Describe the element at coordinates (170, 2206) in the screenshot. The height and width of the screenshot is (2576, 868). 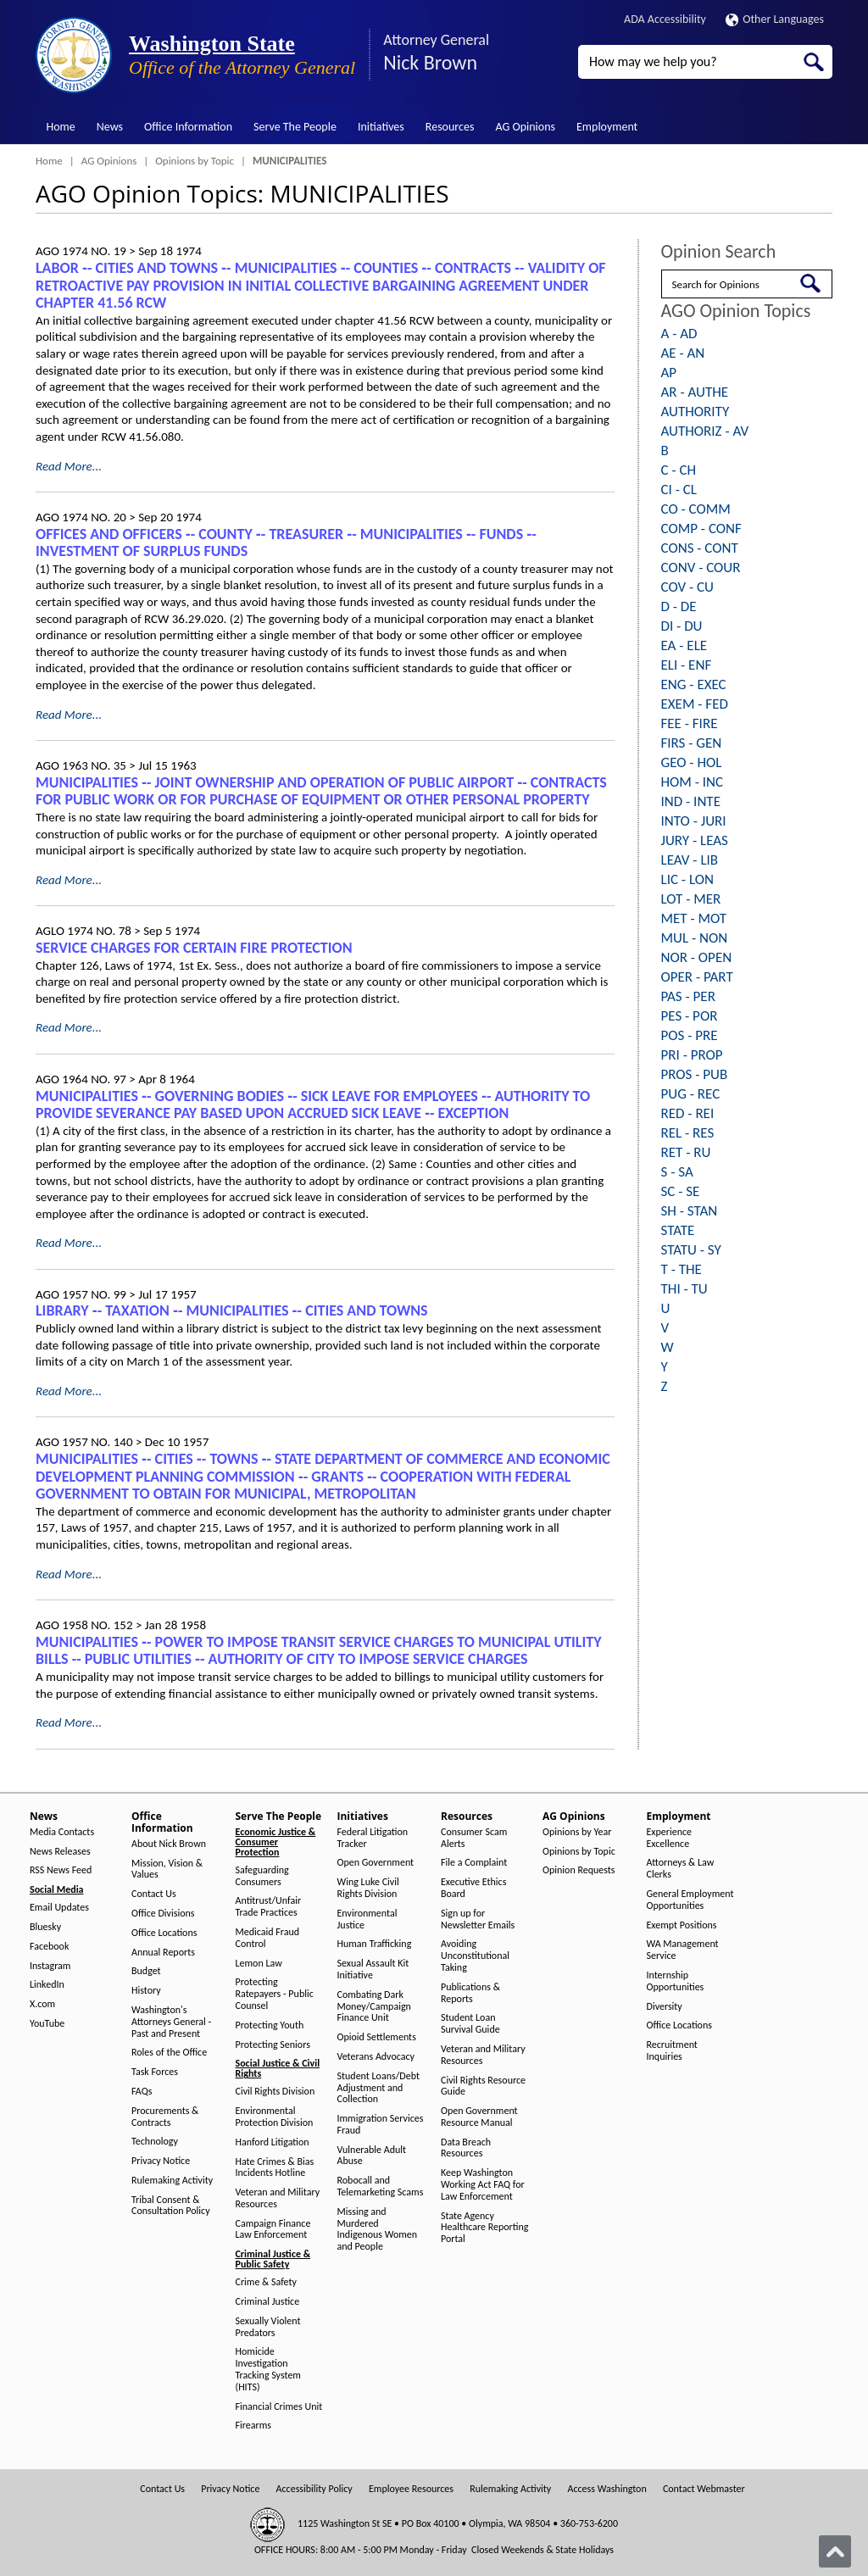
I see `Tribal Consent & Consultation Policy` at that location.